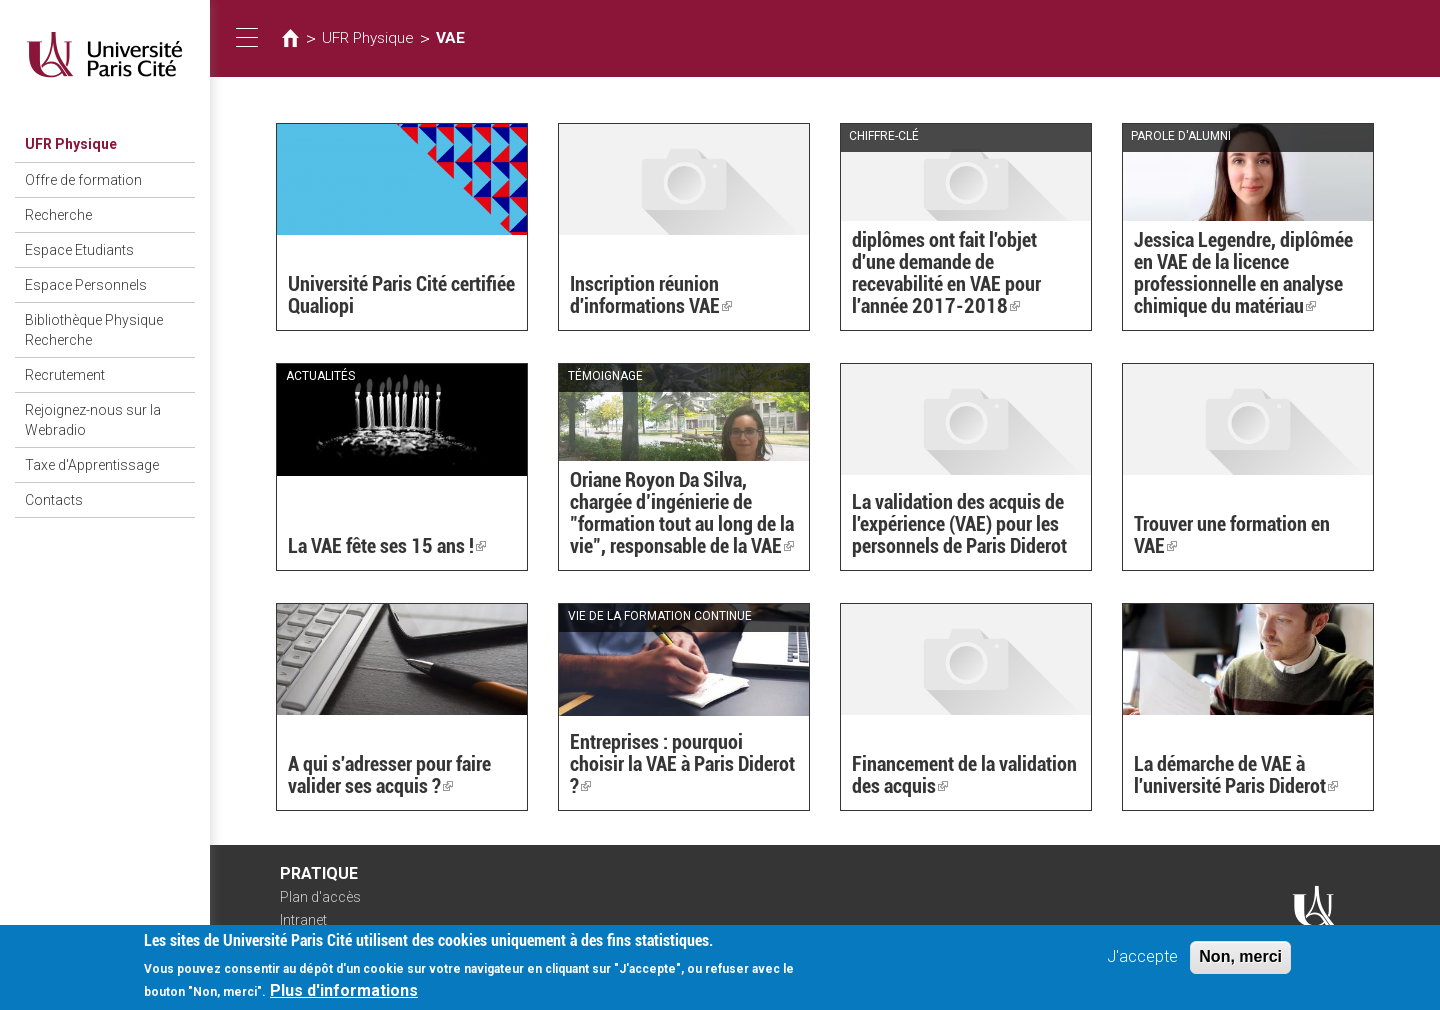 The width and height of the screenshot is (1440, 1010). I want to click on J'accepte, so click(1142, 962).